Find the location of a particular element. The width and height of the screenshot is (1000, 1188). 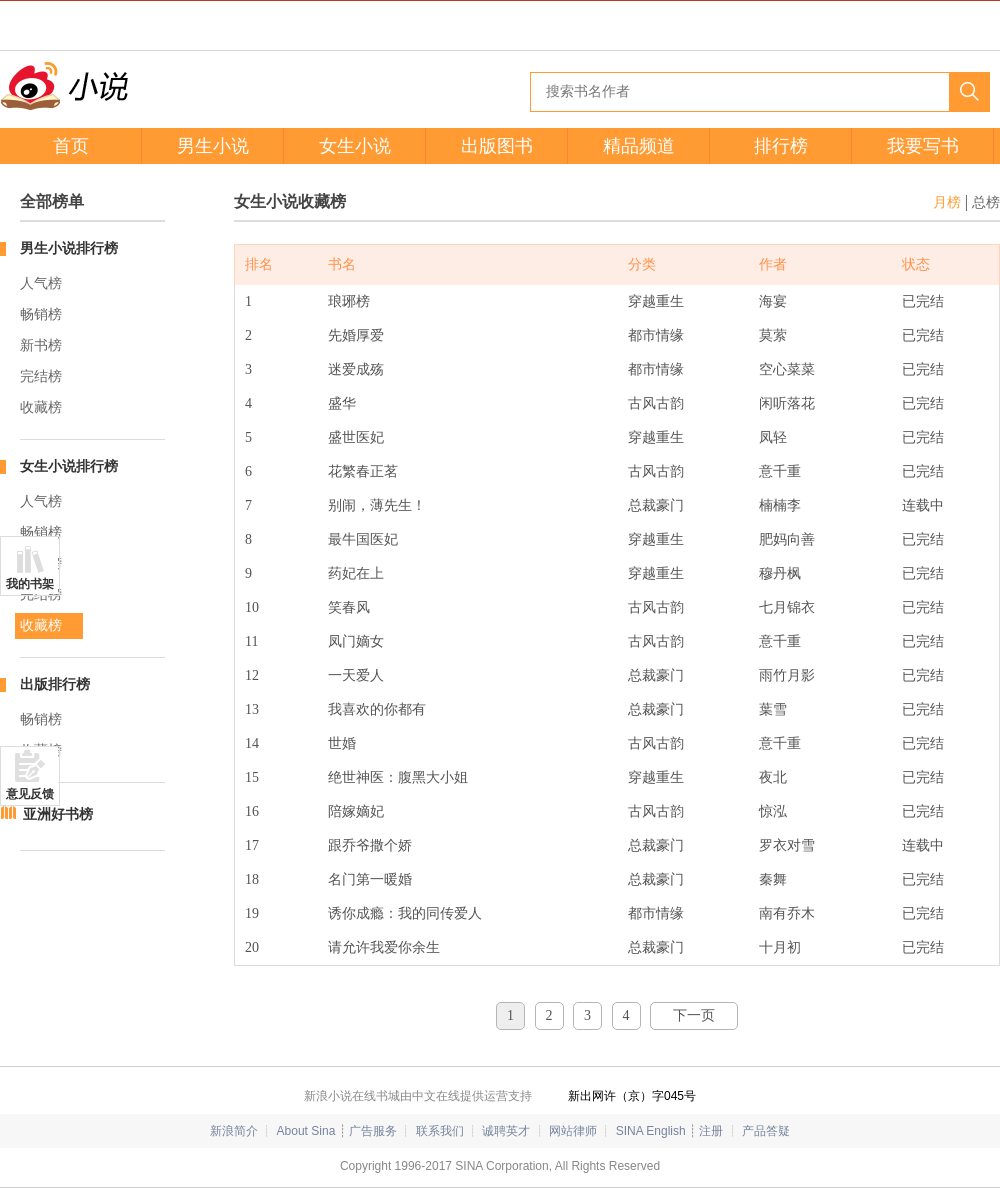

人气榜 is located at coordinates (41, 283).